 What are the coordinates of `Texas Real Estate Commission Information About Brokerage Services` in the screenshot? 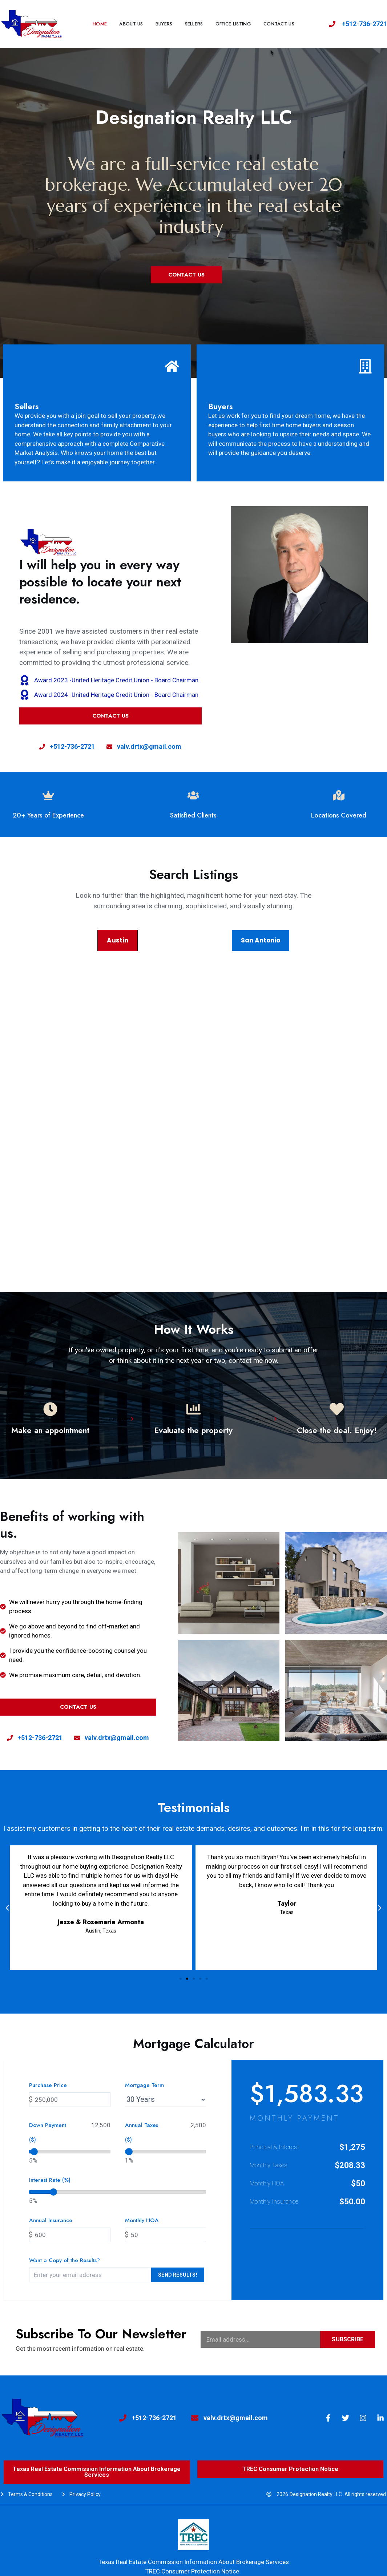 It's located at (193, 2561).